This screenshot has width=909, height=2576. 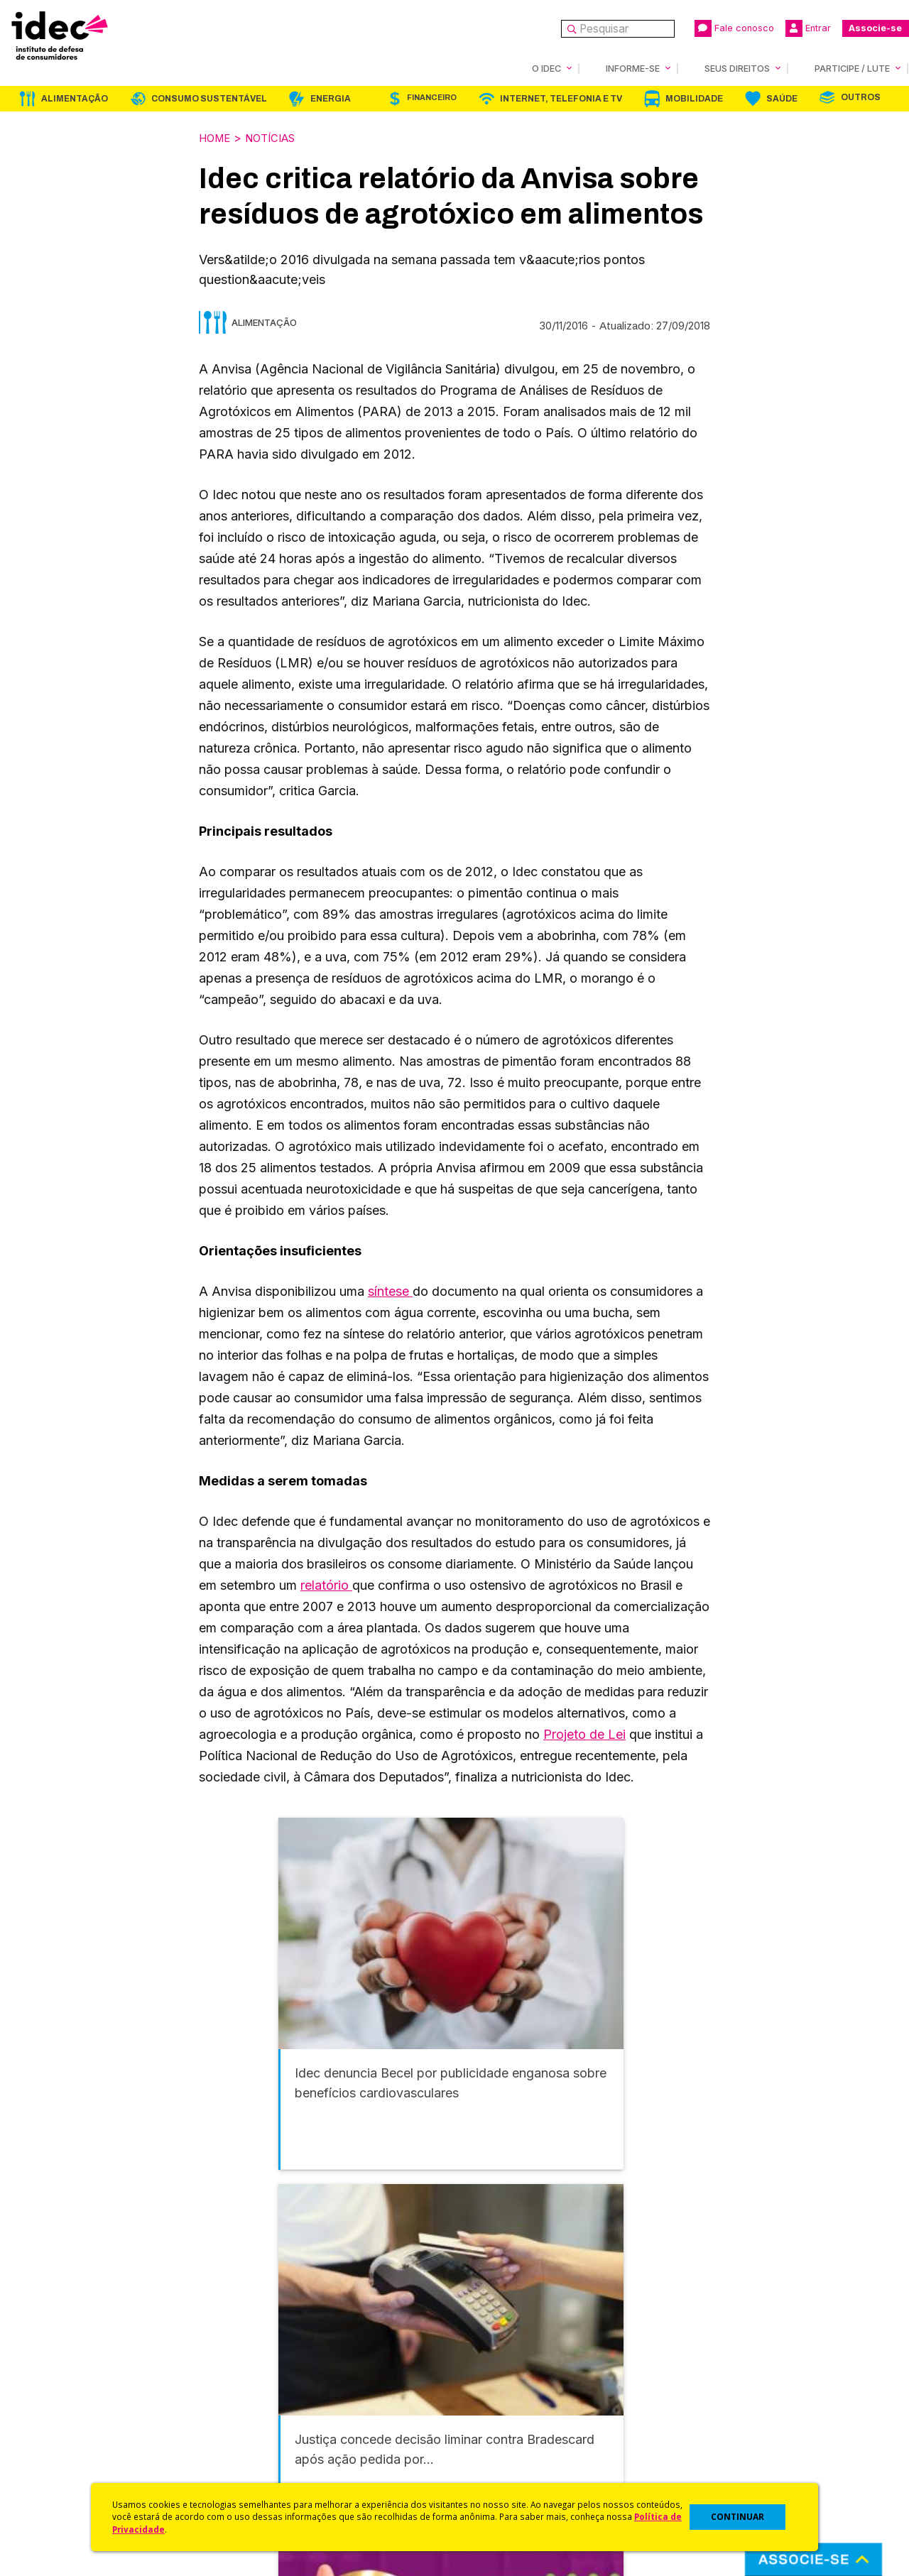 I want to click on Home, so click(x=216, y=137).